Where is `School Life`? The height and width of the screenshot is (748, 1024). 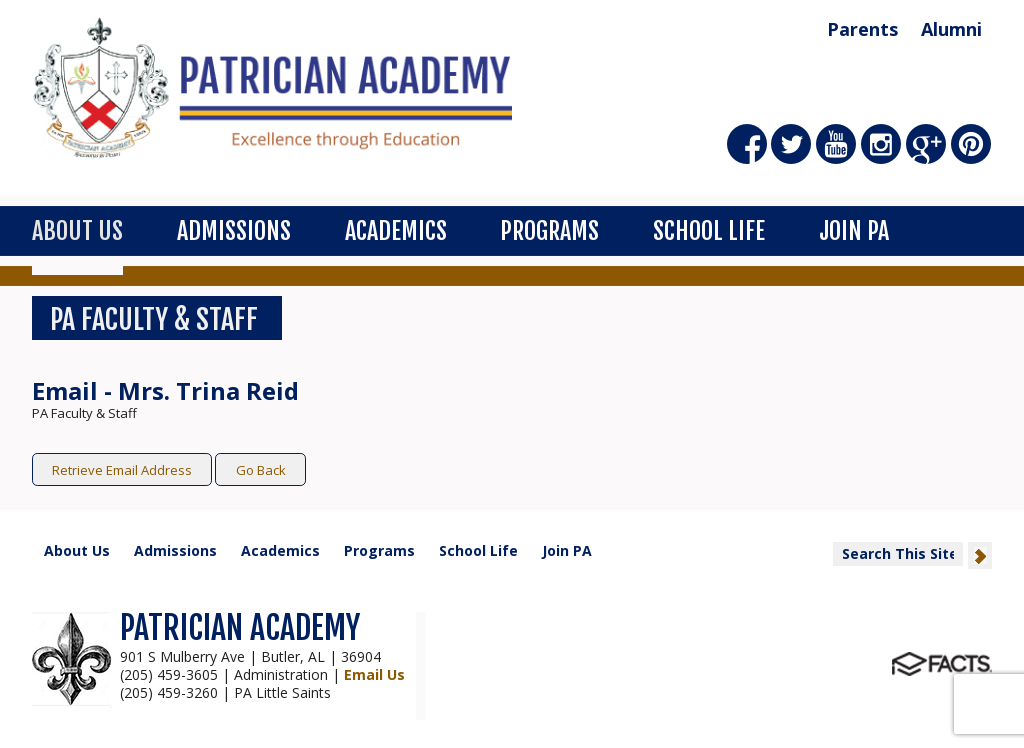 School Life is located at coordinates (709, 231).